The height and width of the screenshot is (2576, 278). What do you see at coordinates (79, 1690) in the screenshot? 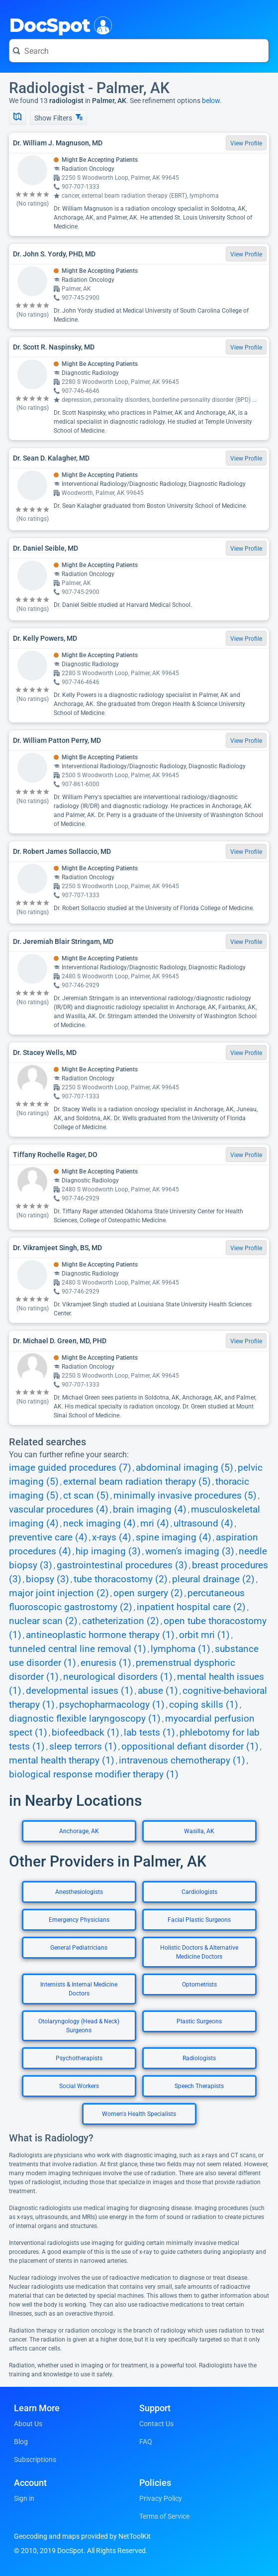
I see `developmental issues (1)` at bounding box center [79, 1690].